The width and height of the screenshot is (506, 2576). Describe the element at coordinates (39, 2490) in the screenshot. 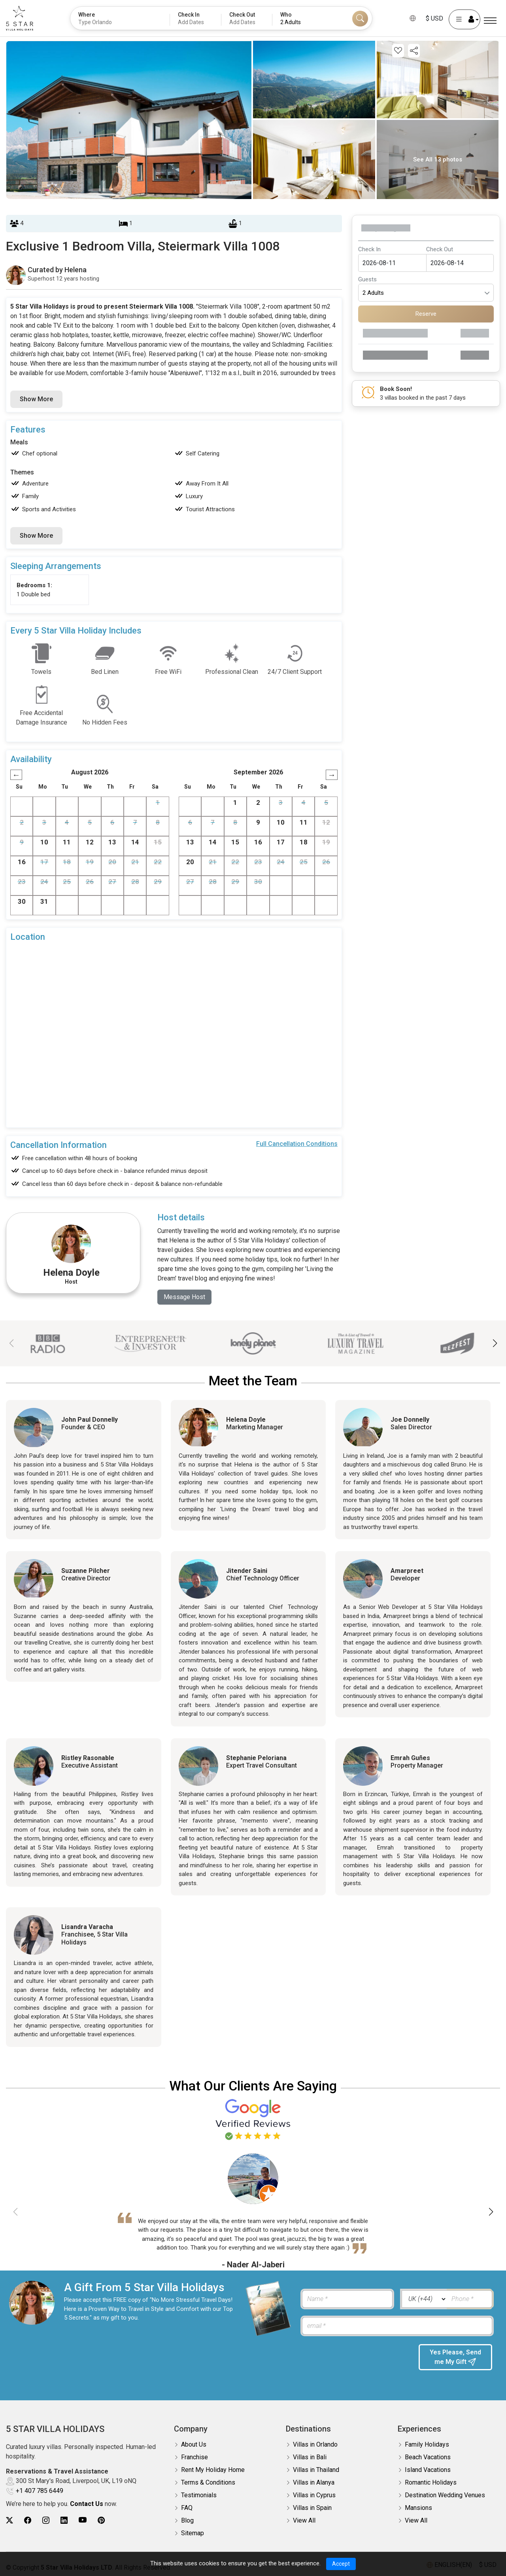

I see `+1 407 785 6449` at that location.